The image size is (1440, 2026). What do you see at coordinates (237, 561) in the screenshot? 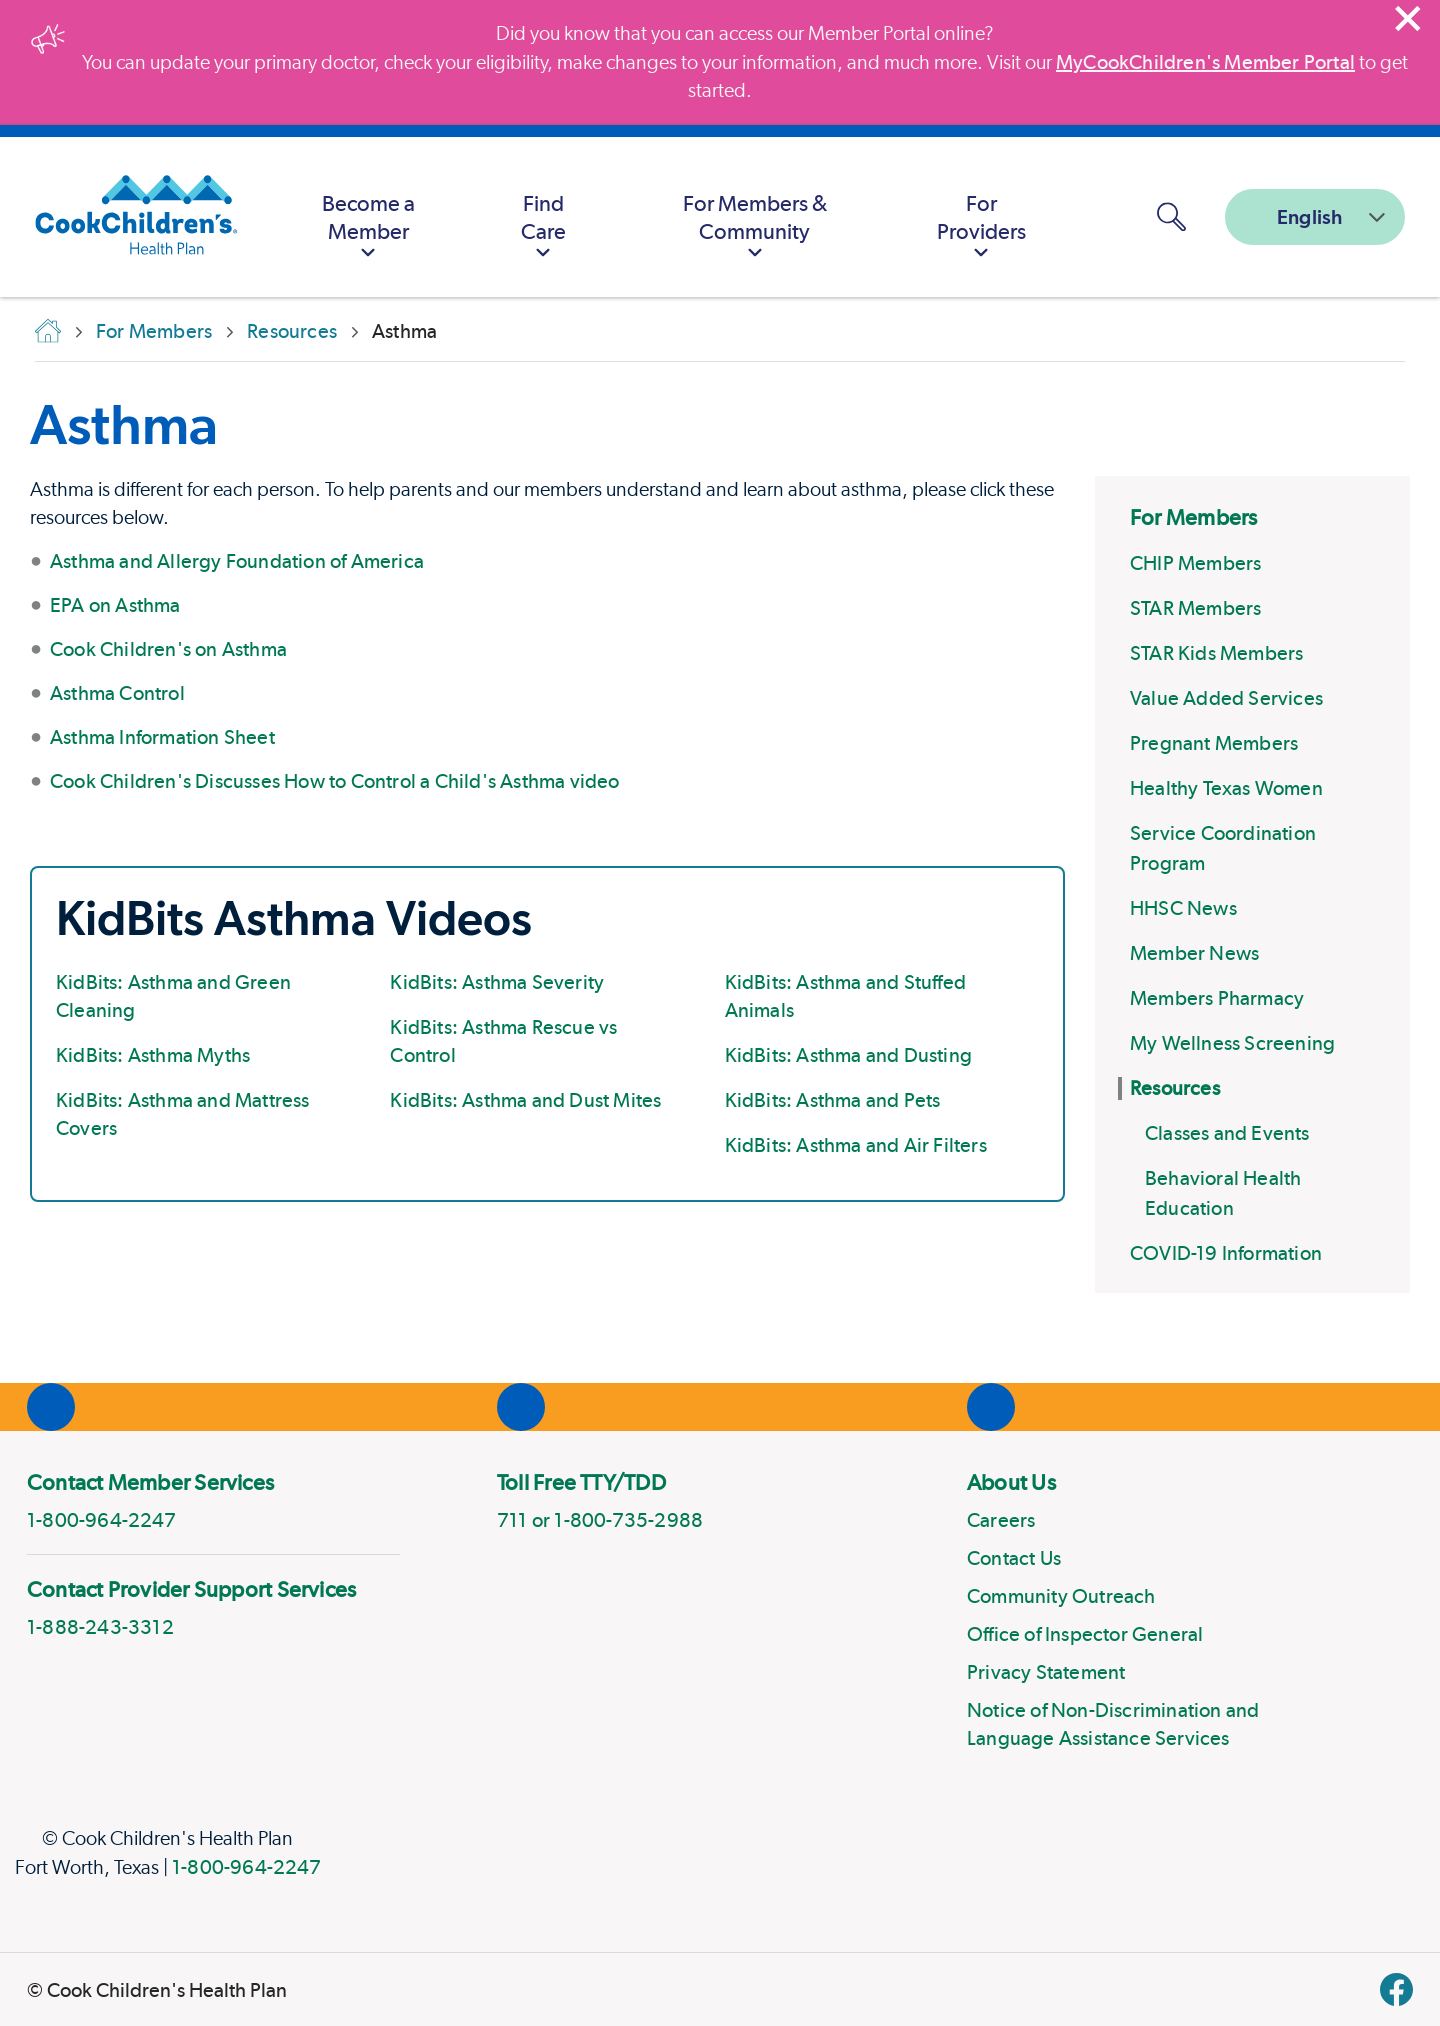
I see `Asthma and Allergy Foundation of America` at bounding box center [237, 561].